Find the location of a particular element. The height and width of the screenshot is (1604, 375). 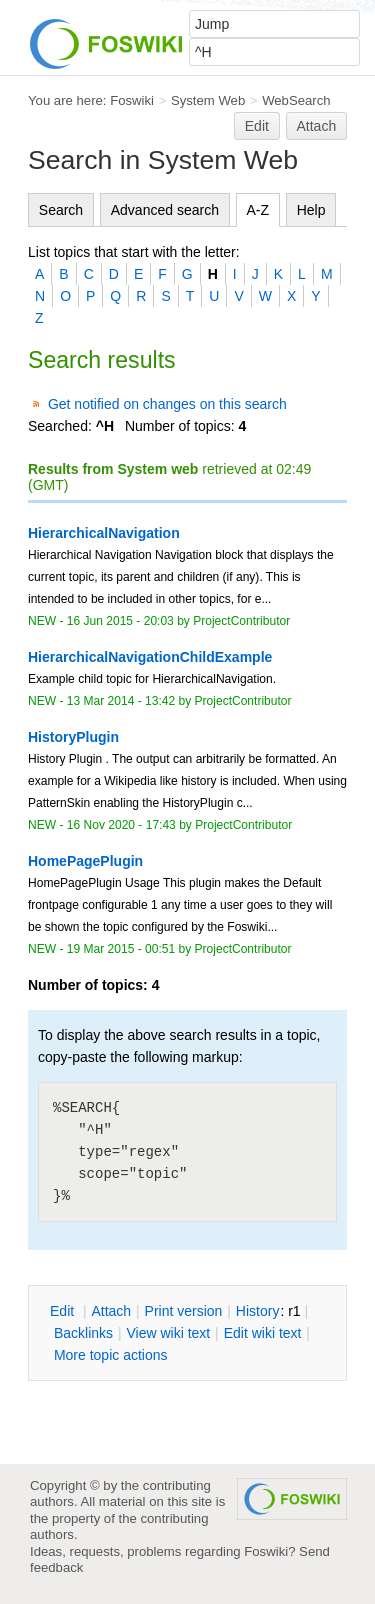

19 Mar 2015 - 00:51 is located at coordinates (121, 949).